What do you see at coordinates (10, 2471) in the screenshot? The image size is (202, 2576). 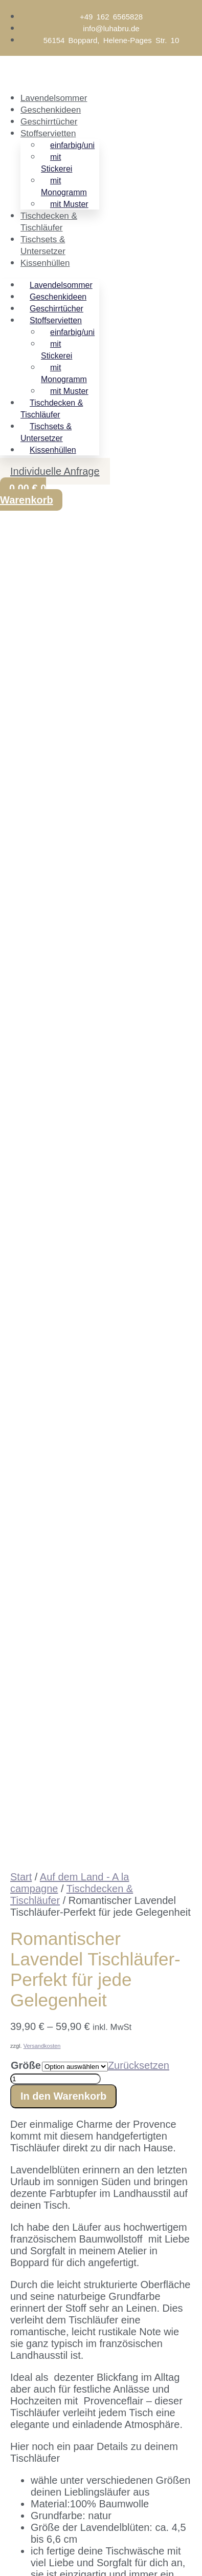 I see `[Zurück (linke Pfeiltaste)]` at bounding box center [10, 2471].